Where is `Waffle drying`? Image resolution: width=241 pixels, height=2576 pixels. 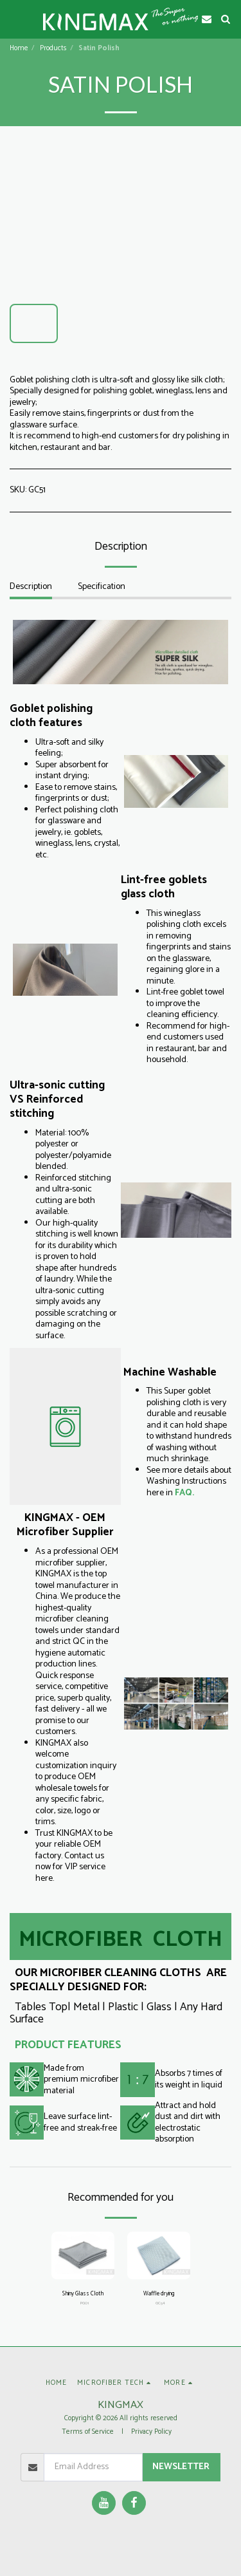 Waffle drying is located at coordinates (158, 2294).